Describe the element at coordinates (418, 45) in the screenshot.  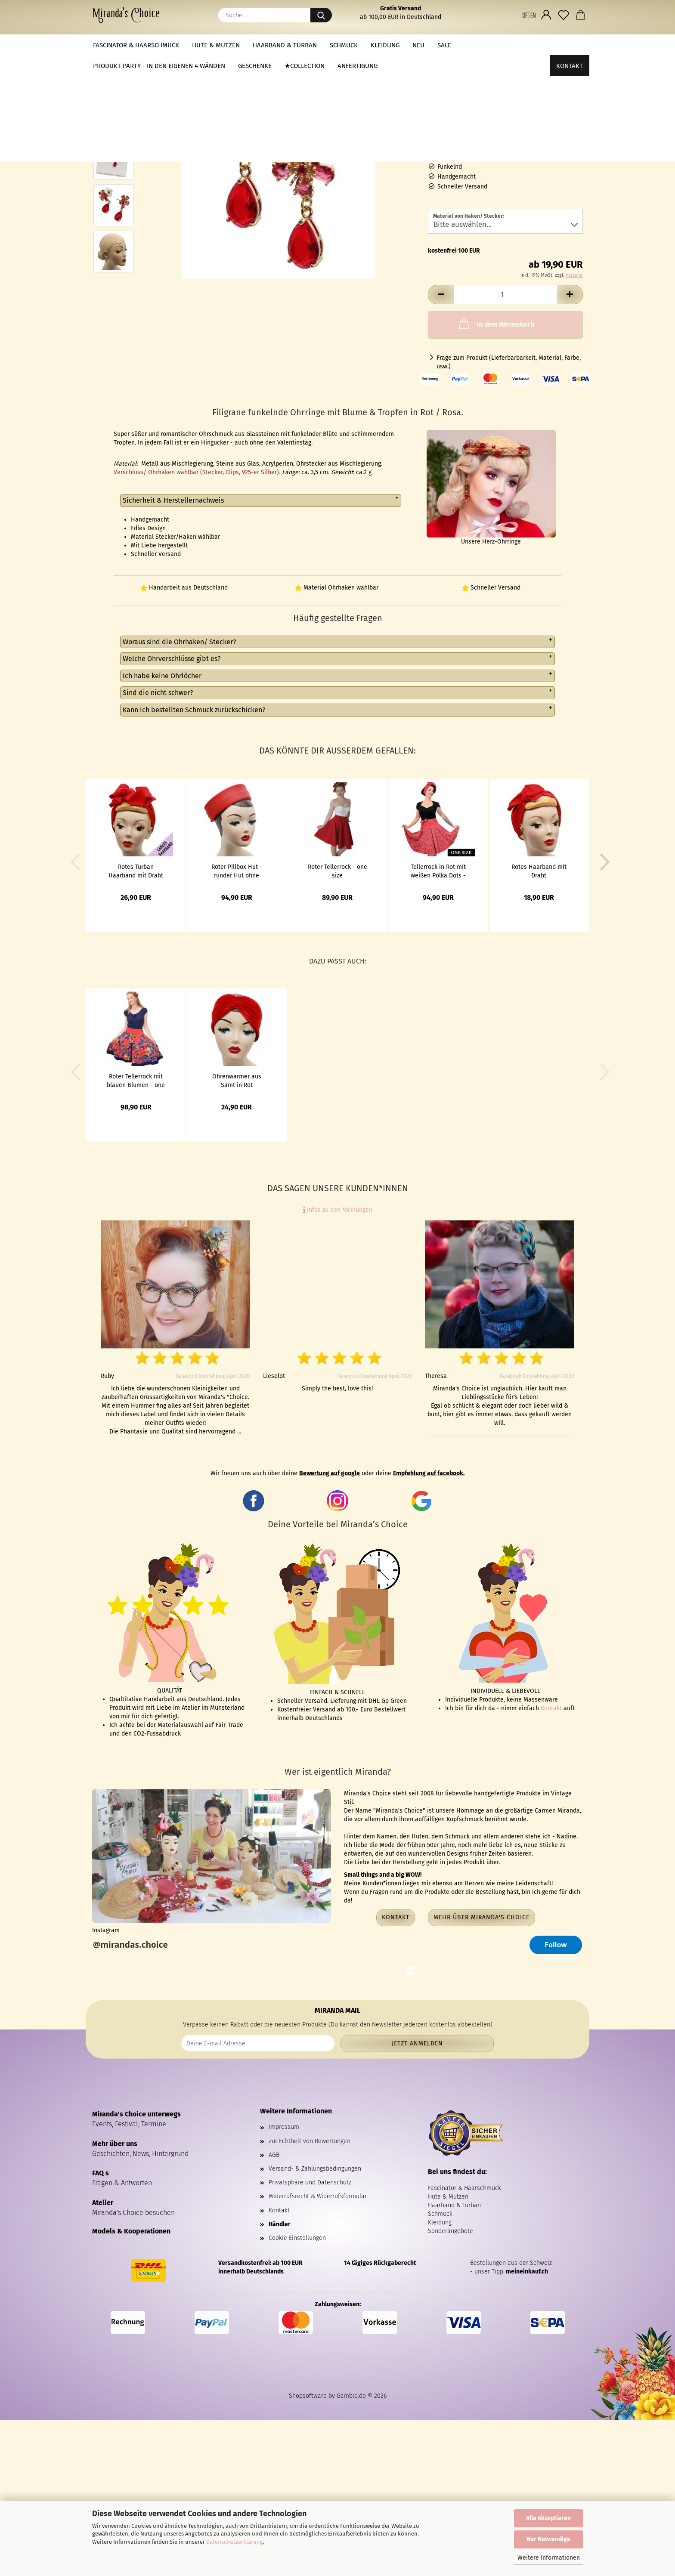
I see `NEU` at that location.